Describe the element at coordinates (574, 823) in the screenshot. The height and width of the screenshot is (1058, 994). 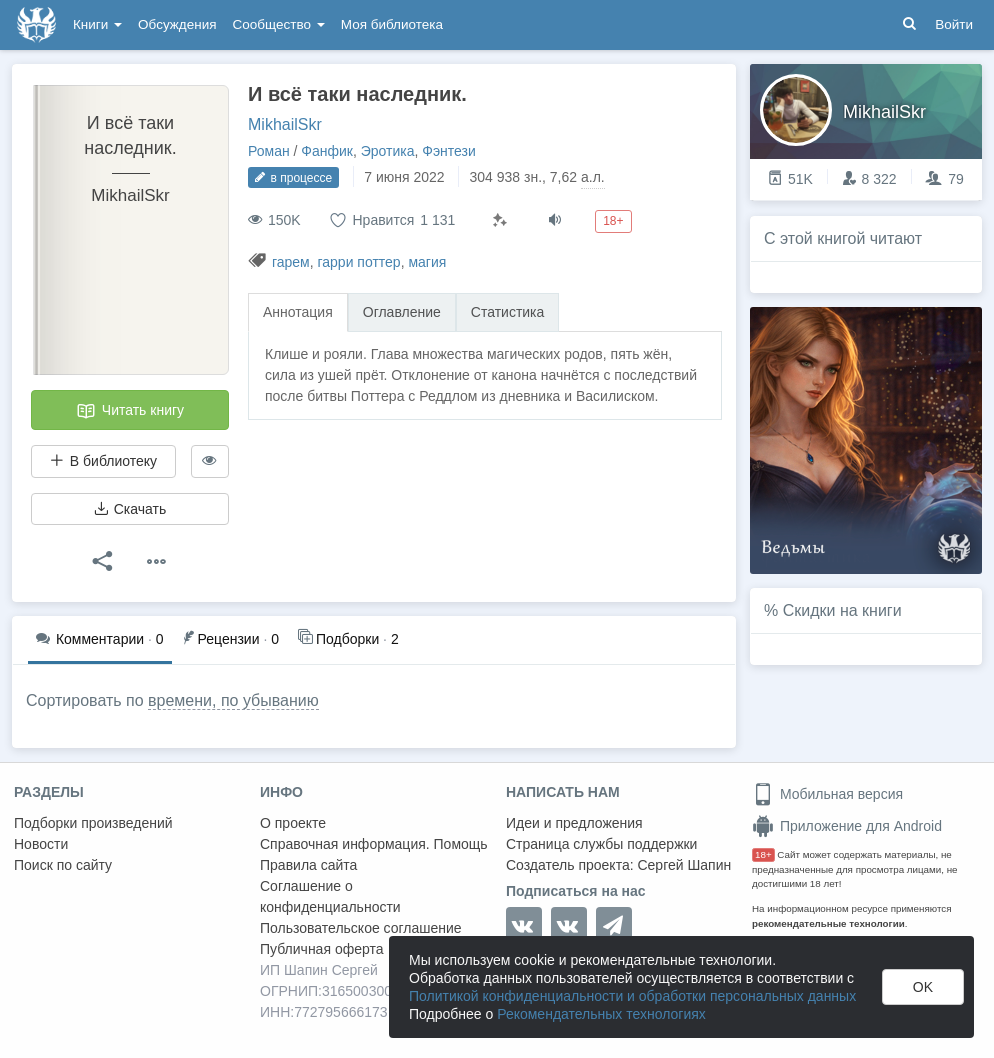
I see `Идеи и предложения` at that location.